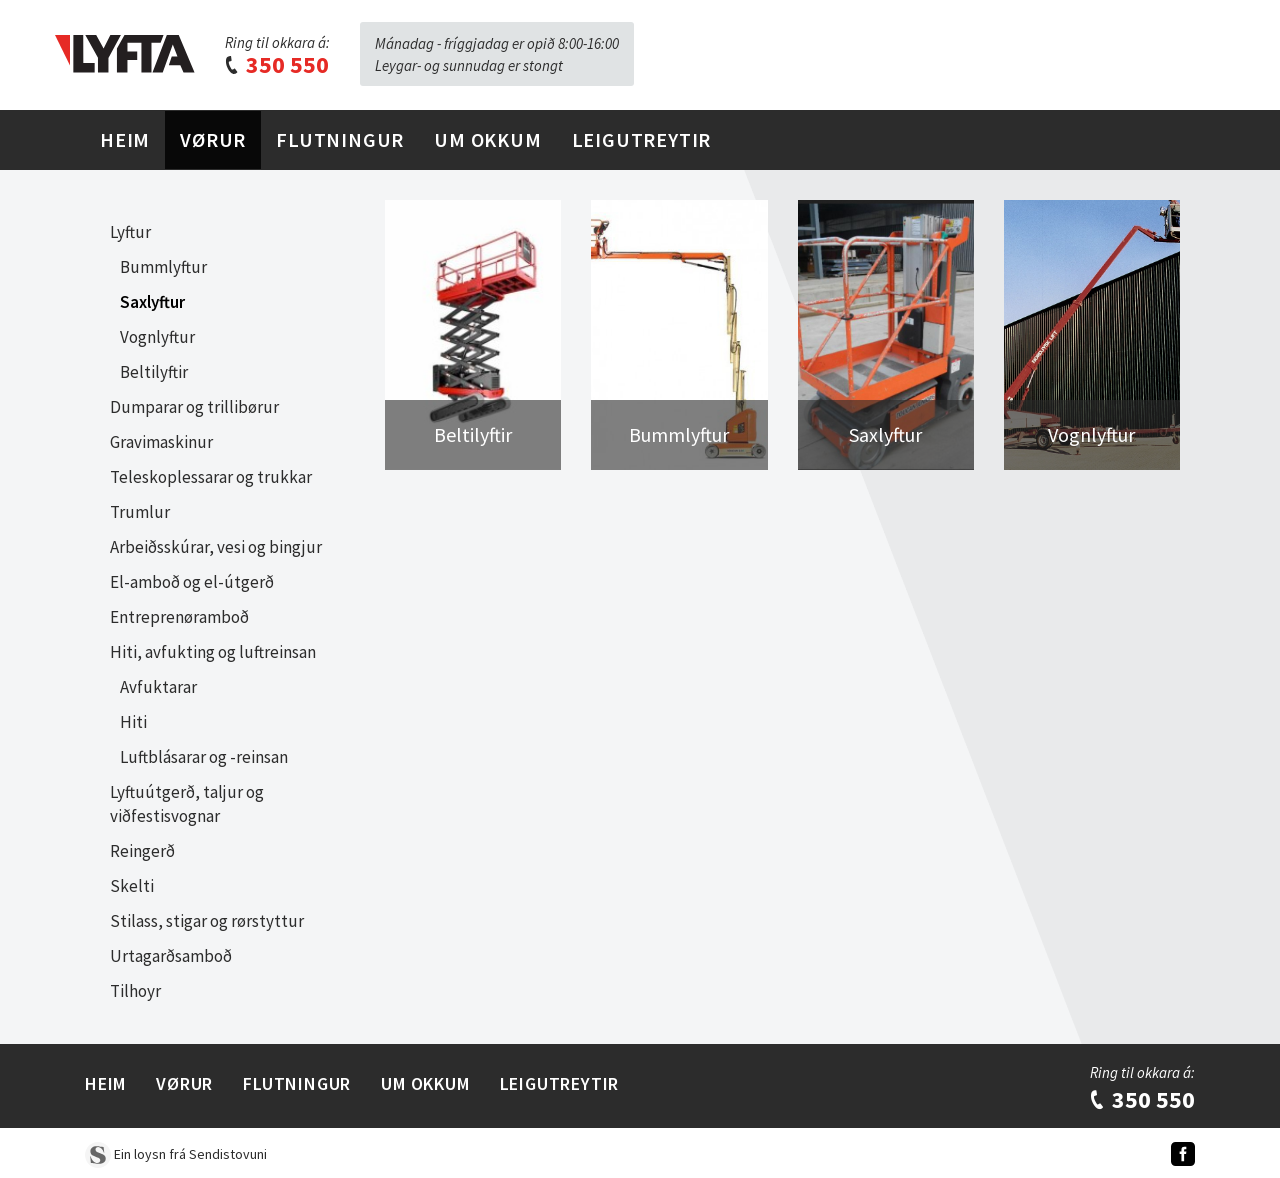 This screenshot has height=1178, width=1280. I want to click on Entreprenøramboð, so click(179, 617).